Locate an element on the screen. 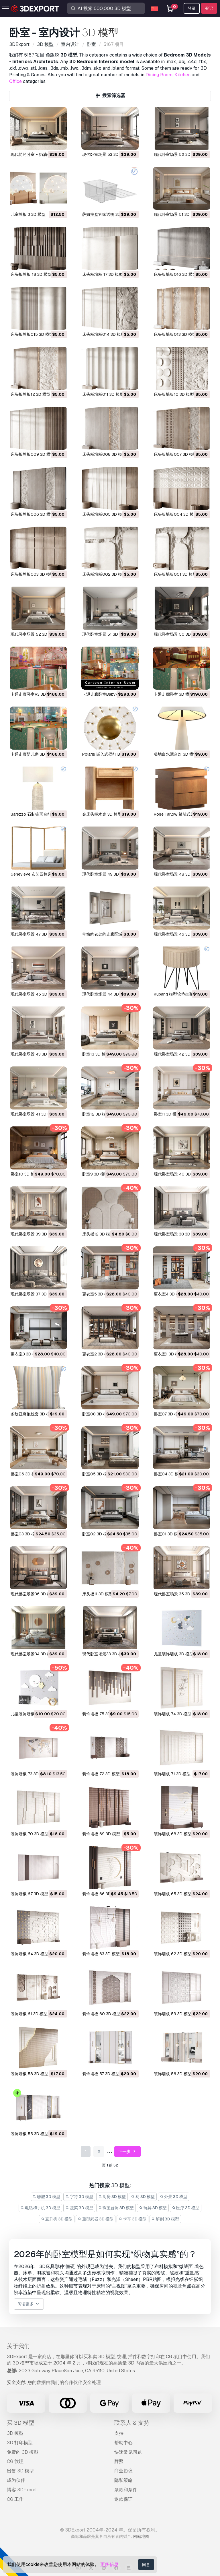  装饰墙板 71 3D 模型 is located at coordinates (172, 1773).